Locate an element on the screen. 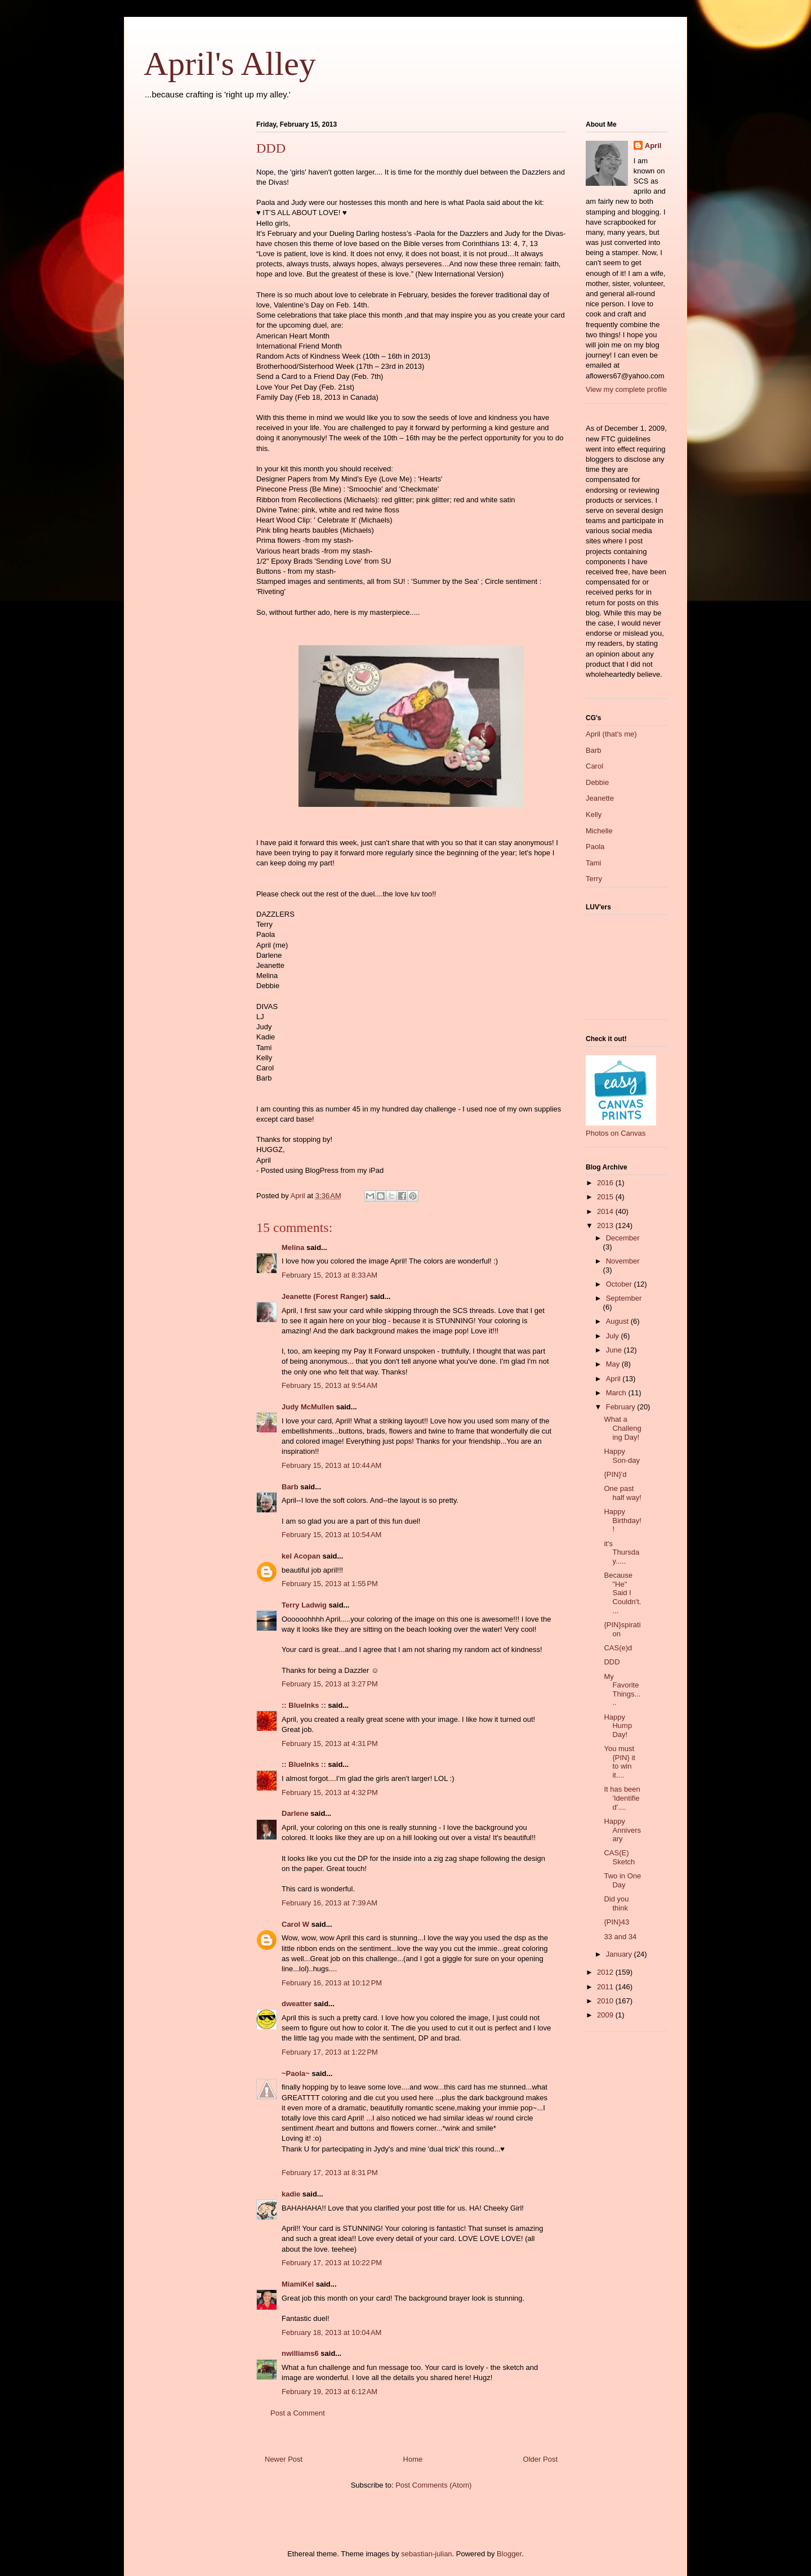 This screenshot has height=2576, width=811. Happy Hump Day! is located at coordinates (618, 1726).